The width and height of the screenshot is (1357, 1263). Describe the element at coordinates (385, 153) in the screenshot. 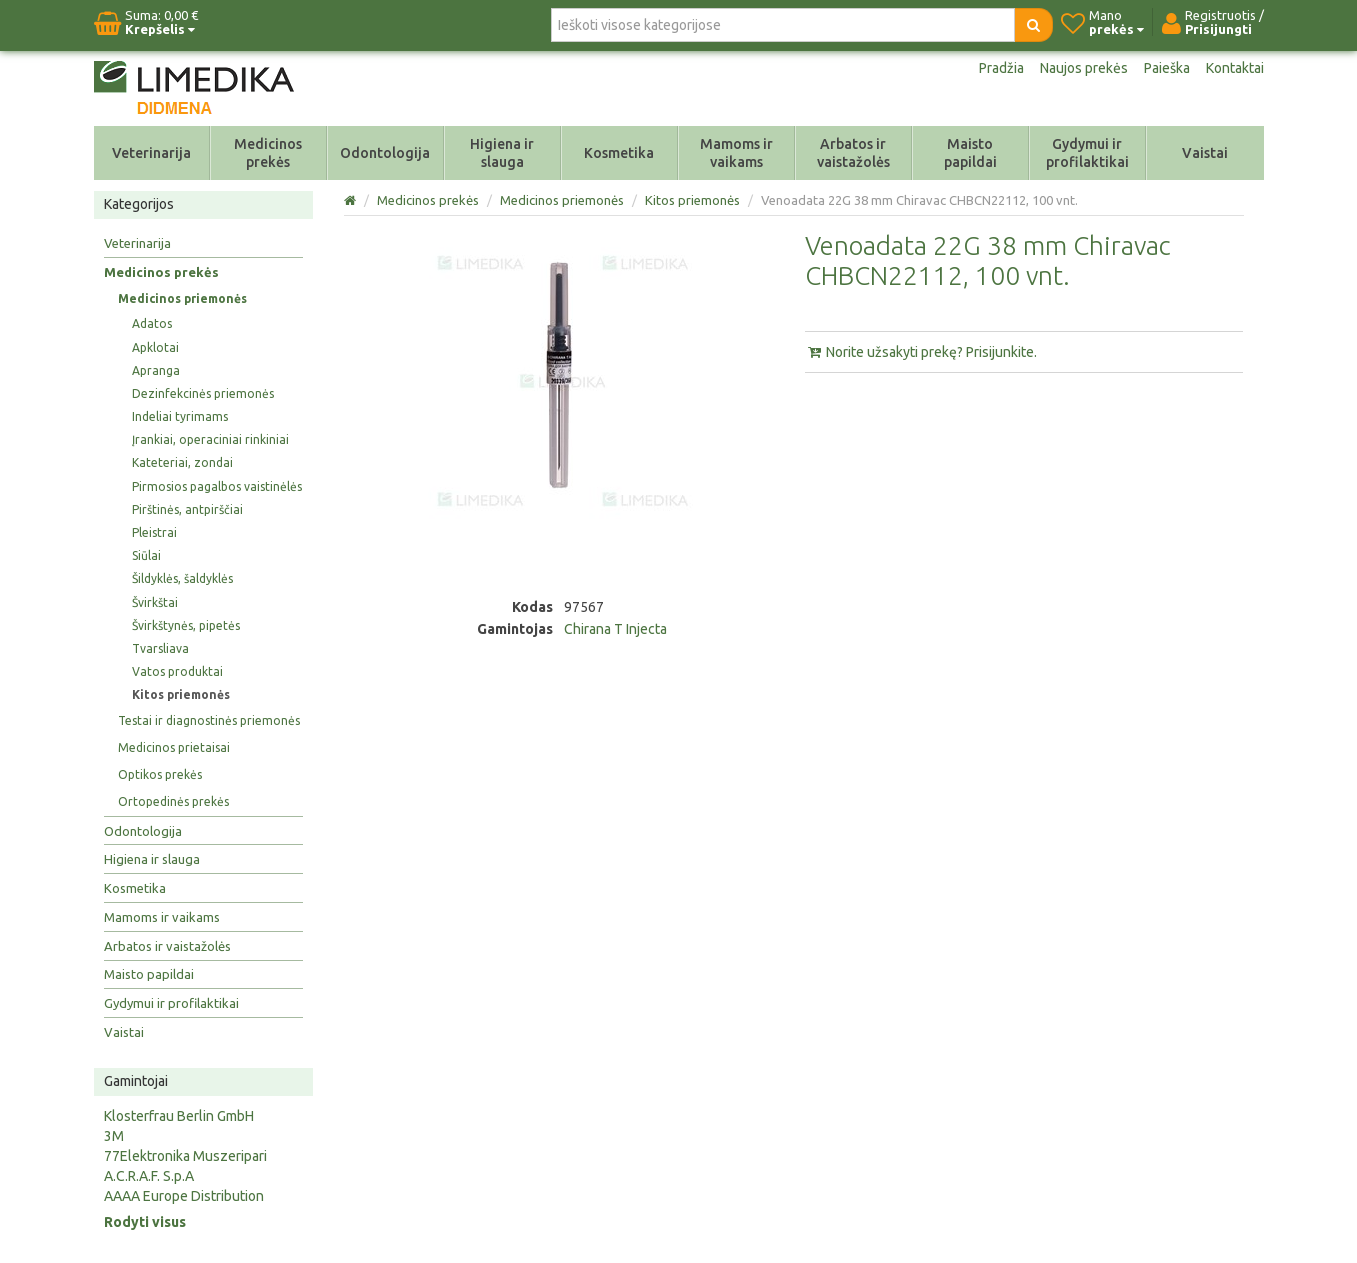

I see `Odontologija` at that location.